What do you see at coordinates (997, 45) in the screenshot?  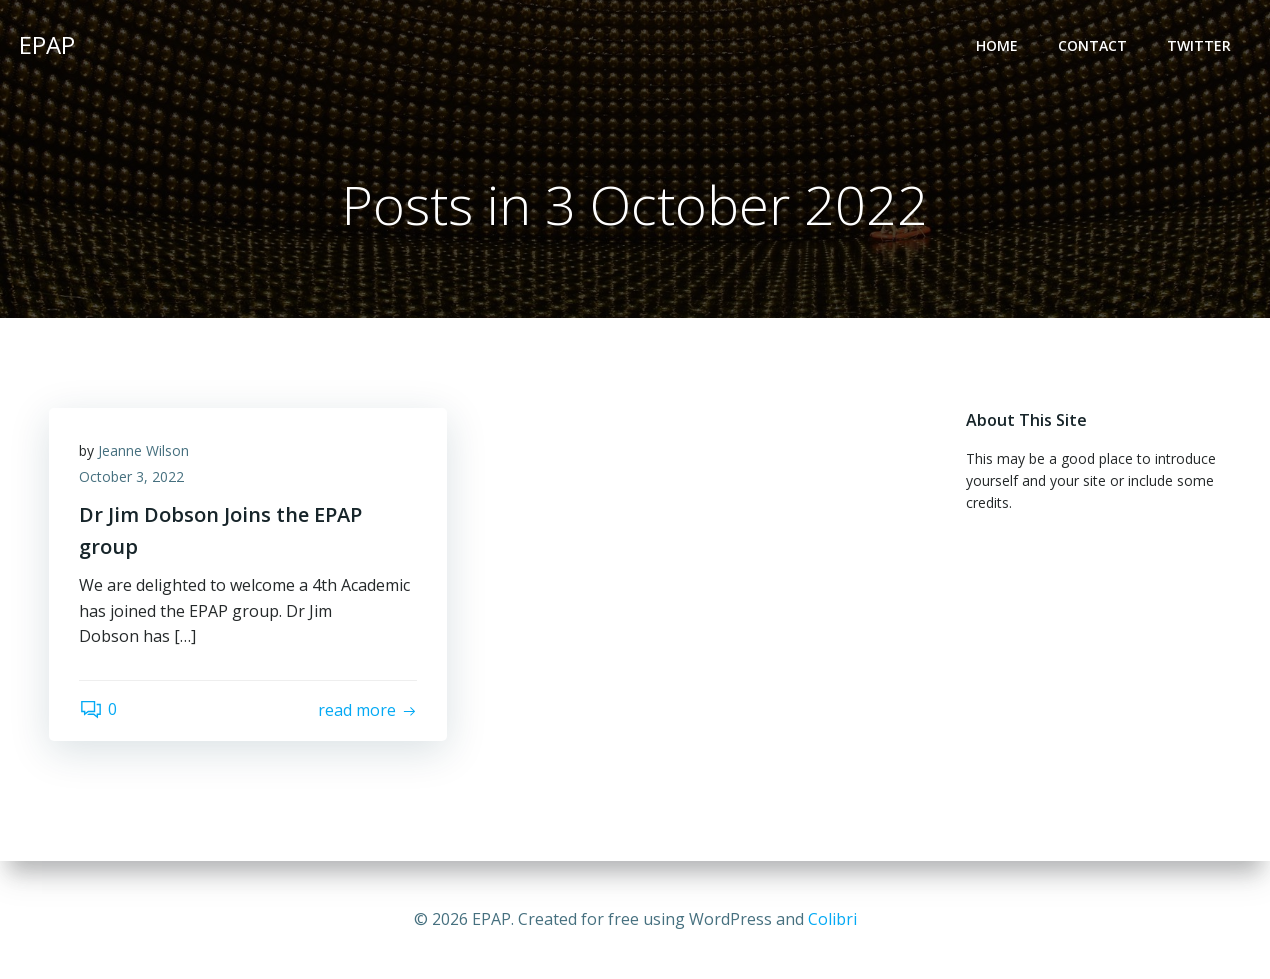 I see `Home` at bounding box center [997, 45].